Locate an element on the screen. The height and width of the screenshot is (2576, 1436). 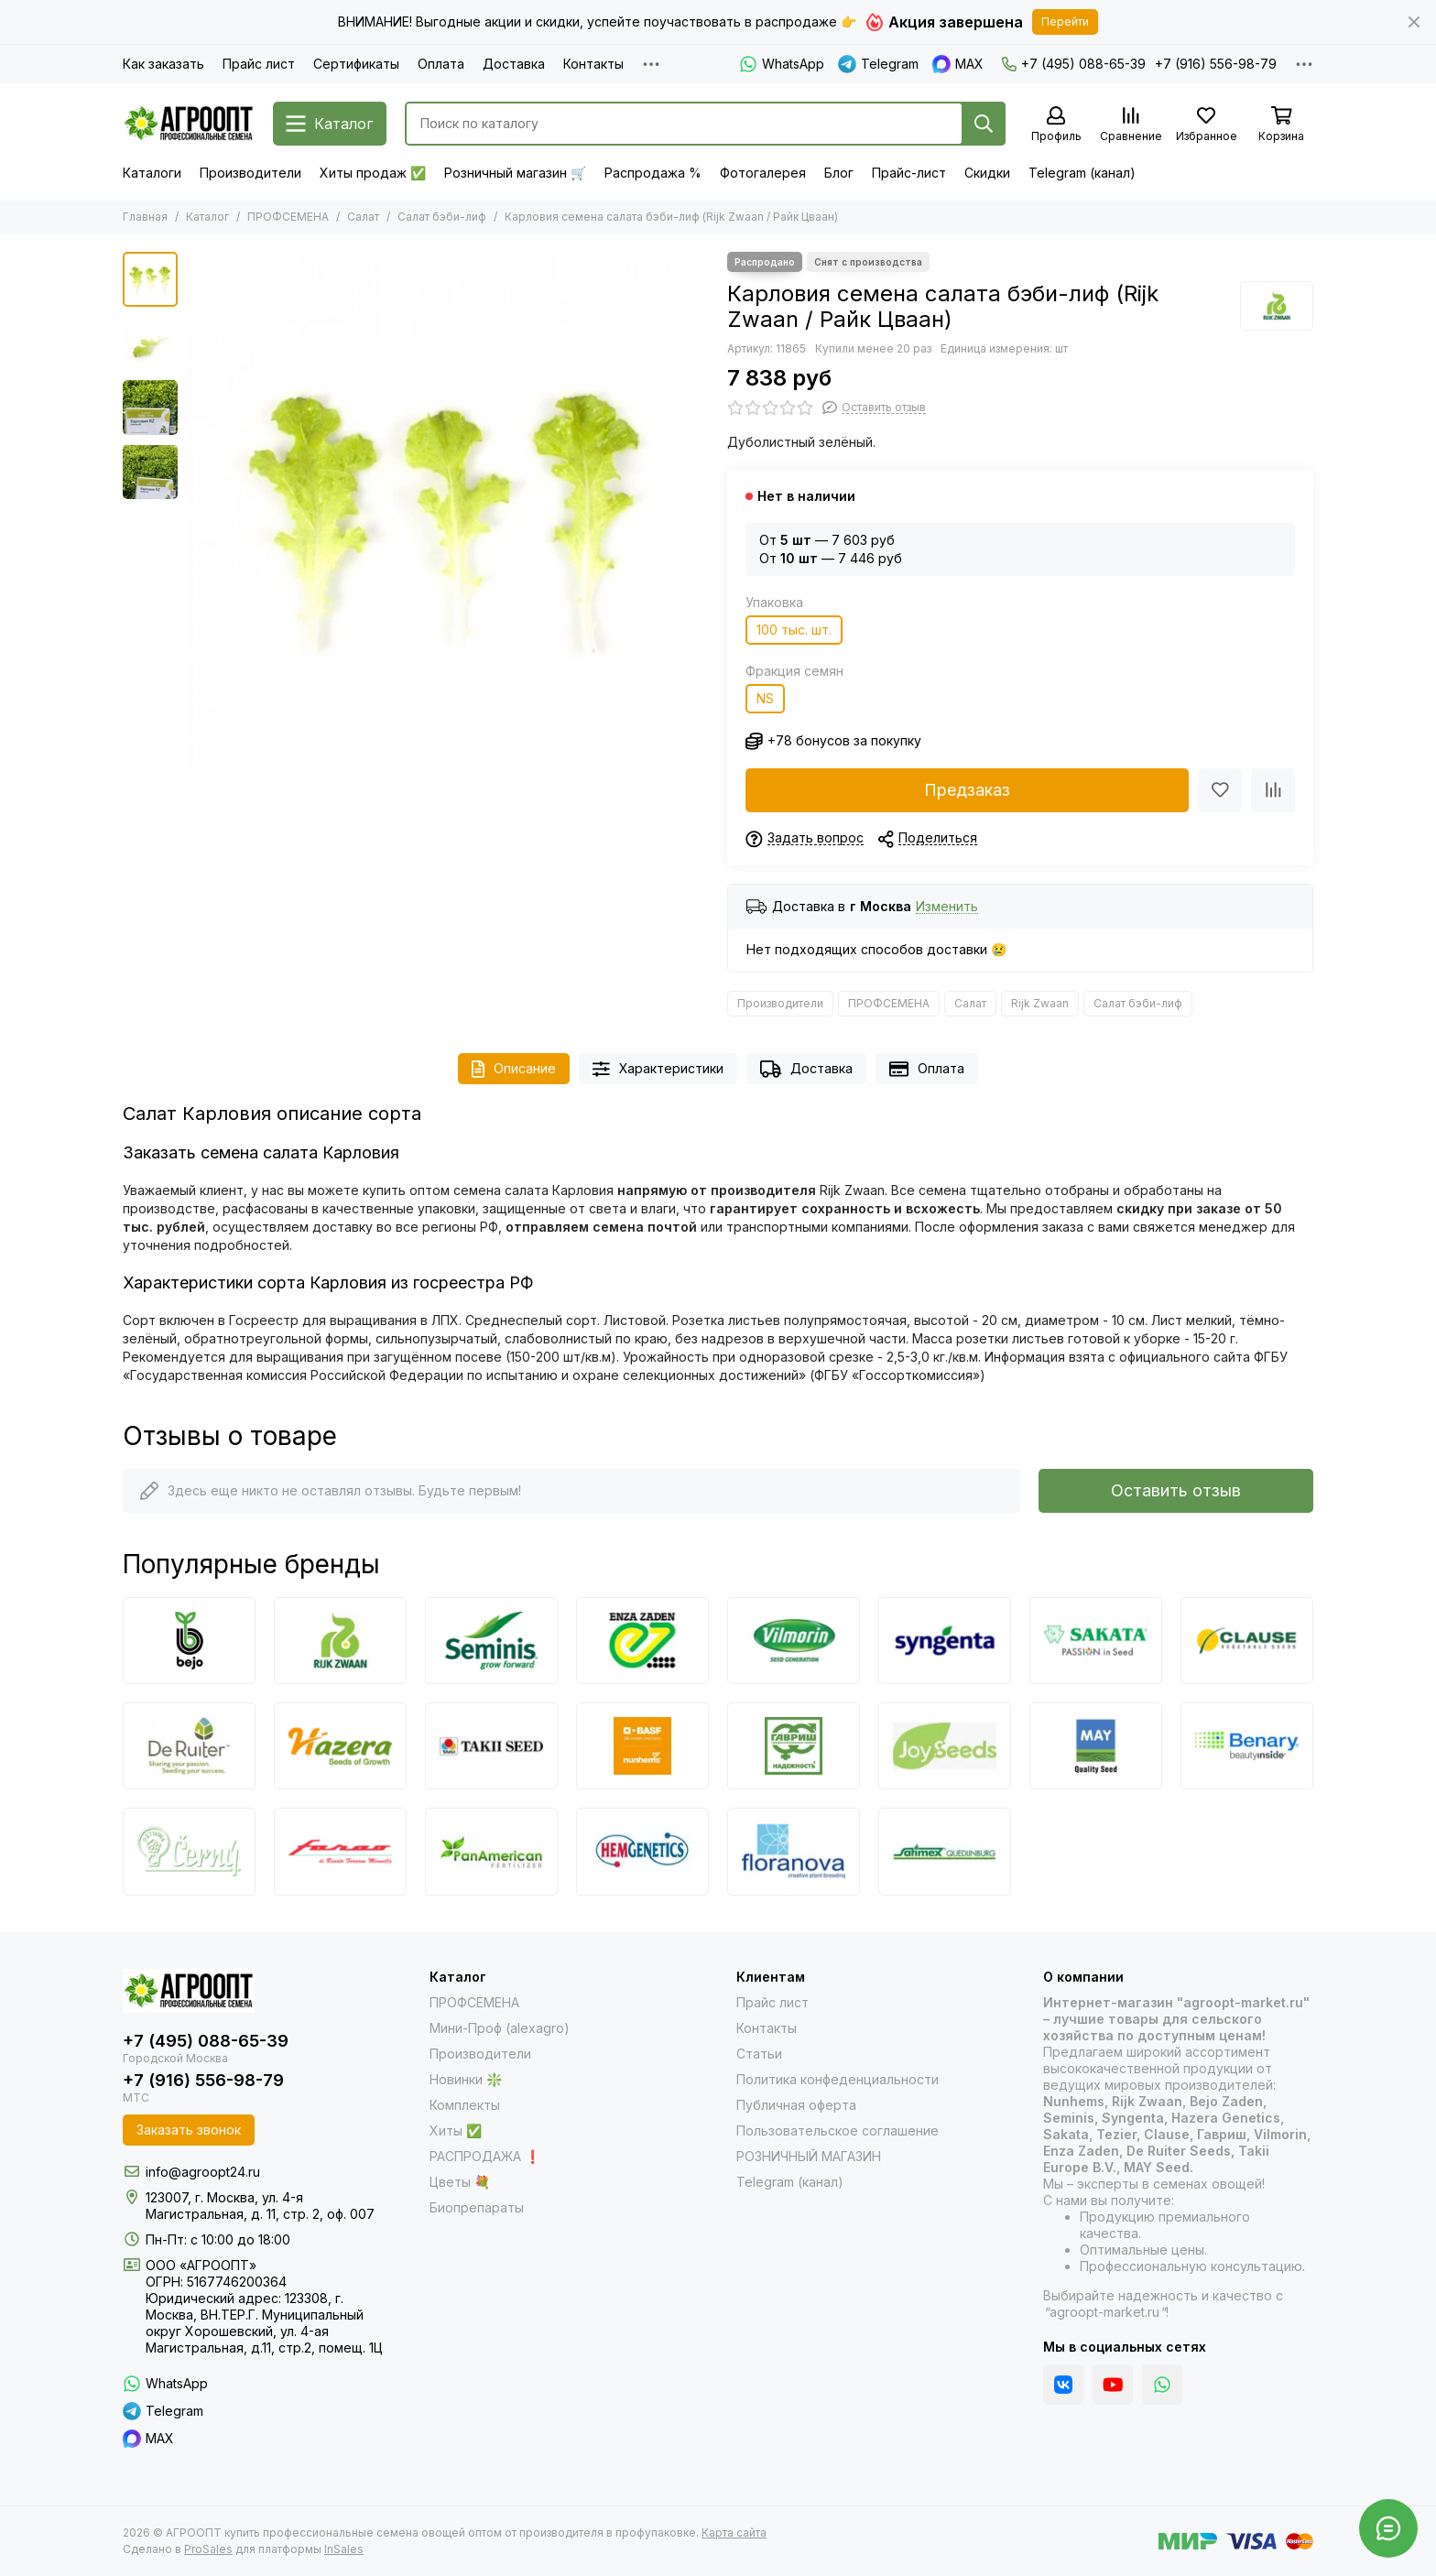
Мини-Проф (alexagro) is located at coordinates (500, 2028).